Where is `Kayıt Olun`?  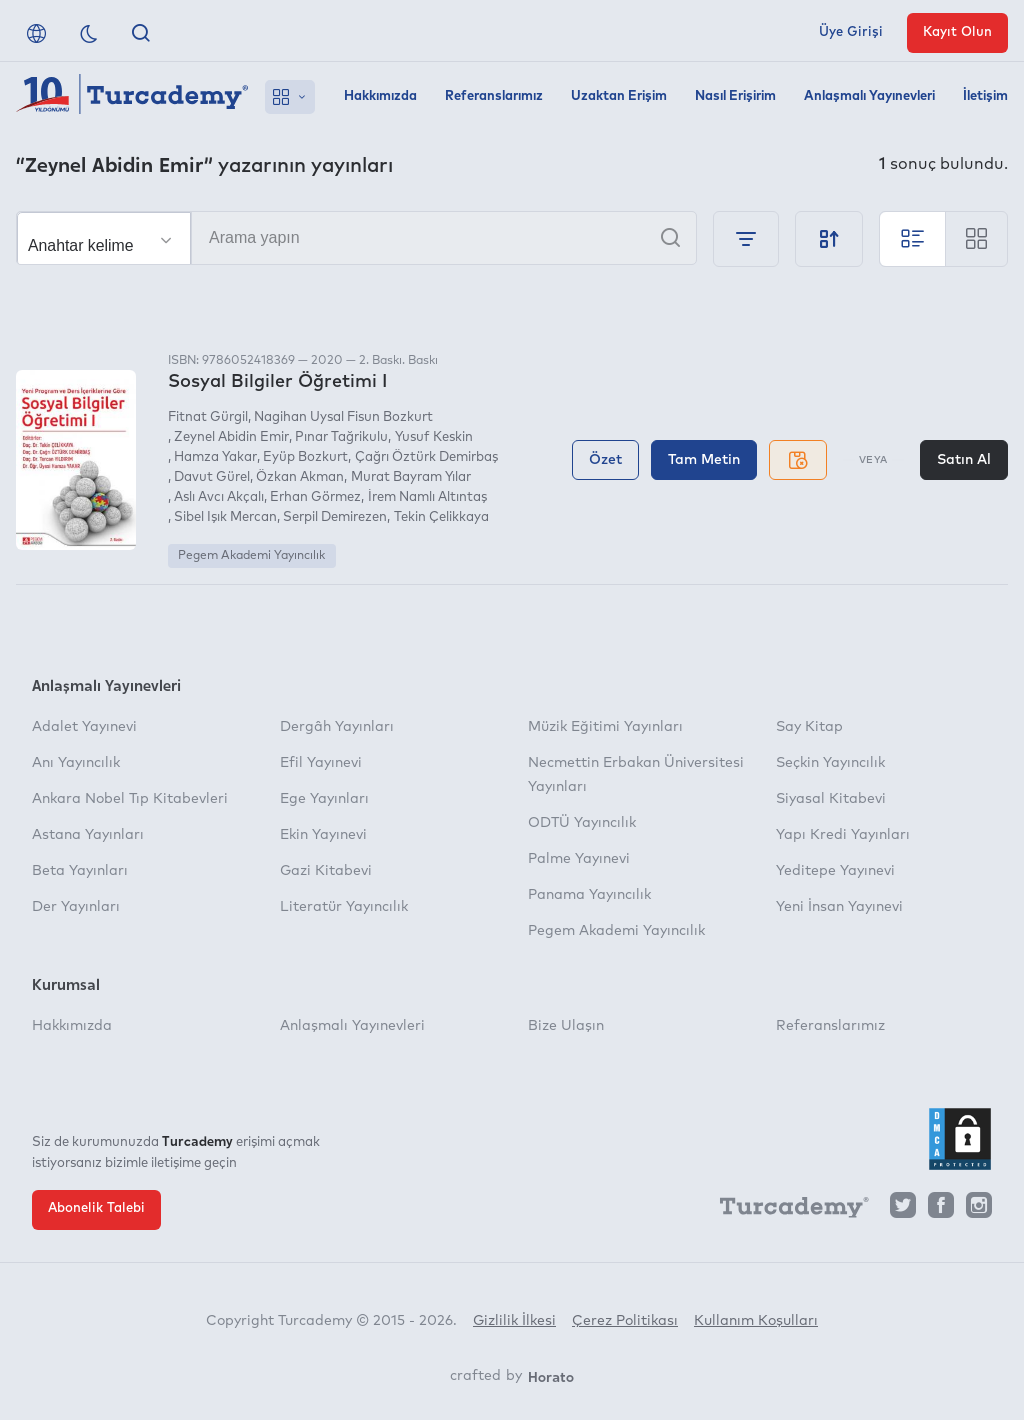
Kayıt Olun is located at coordinates (957, 32).